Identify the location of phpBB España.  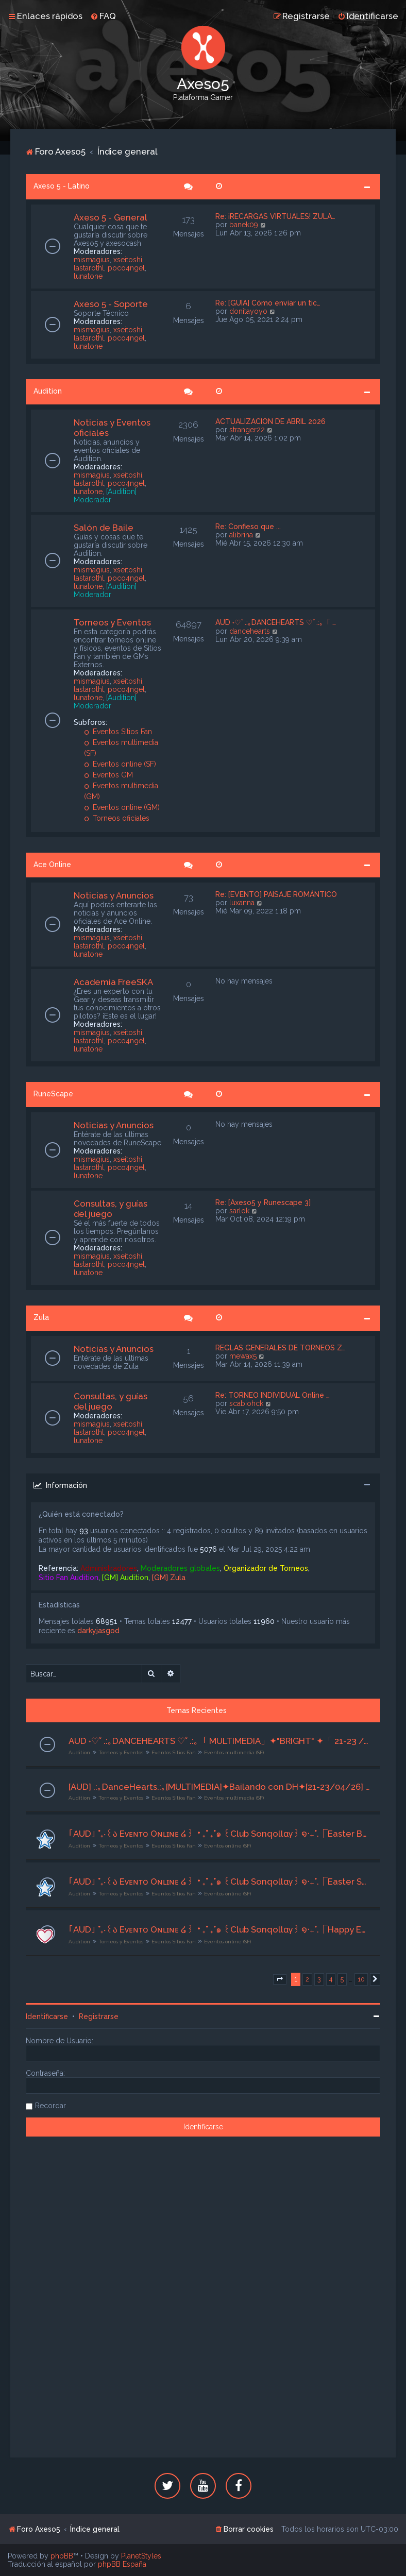
(122, 2564).